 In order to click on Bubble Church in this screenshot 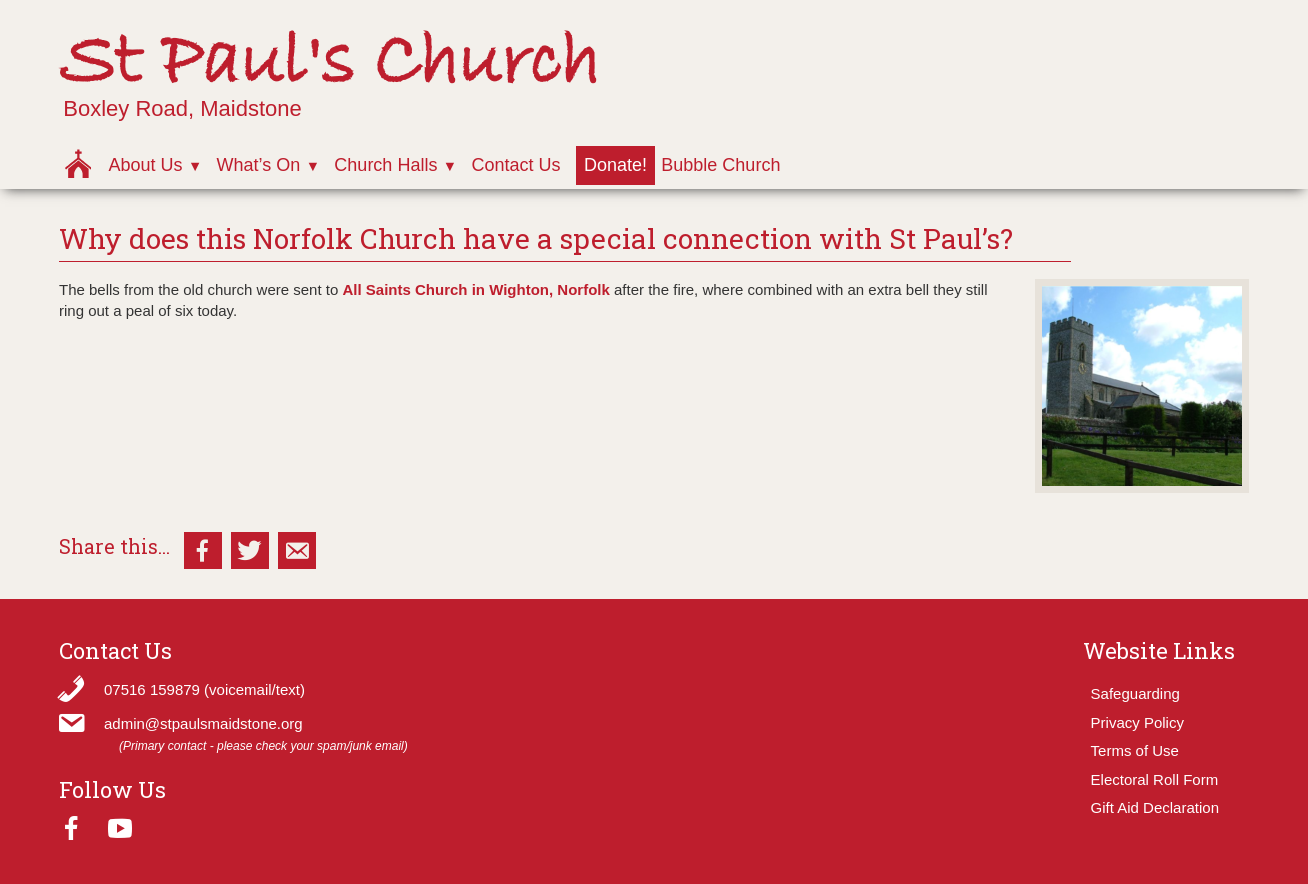, I will do `click(720, 165)`.